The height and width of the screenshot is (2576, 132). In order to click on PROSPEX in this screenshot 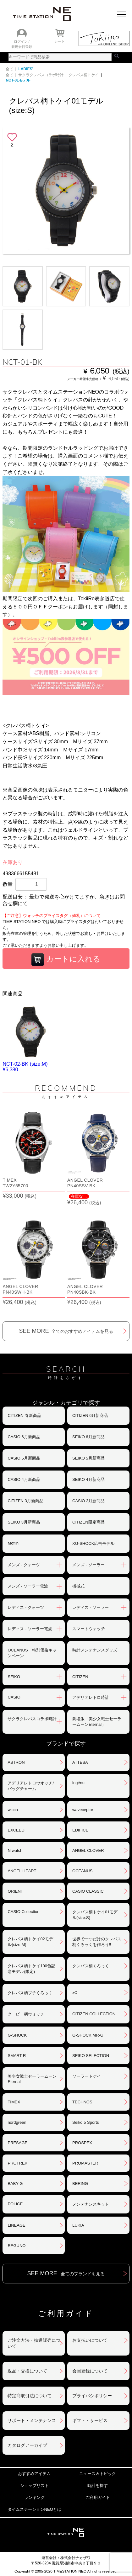, I will do `click(82, 2142)`.